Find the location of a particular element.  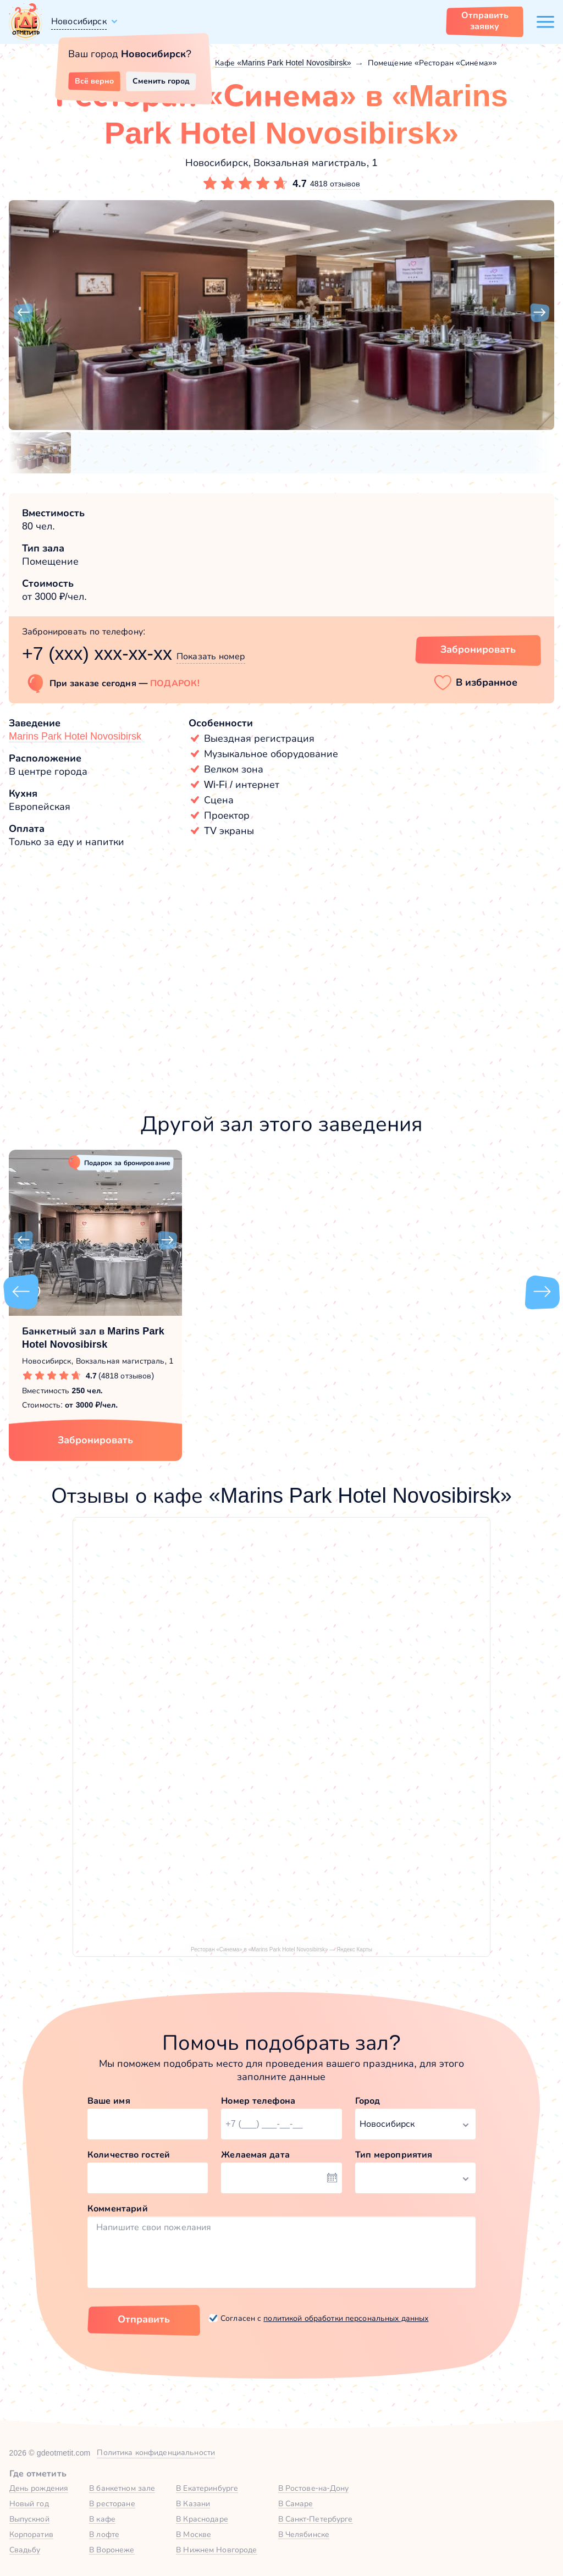

Отправить заявку is located at coordinates (485, 20).